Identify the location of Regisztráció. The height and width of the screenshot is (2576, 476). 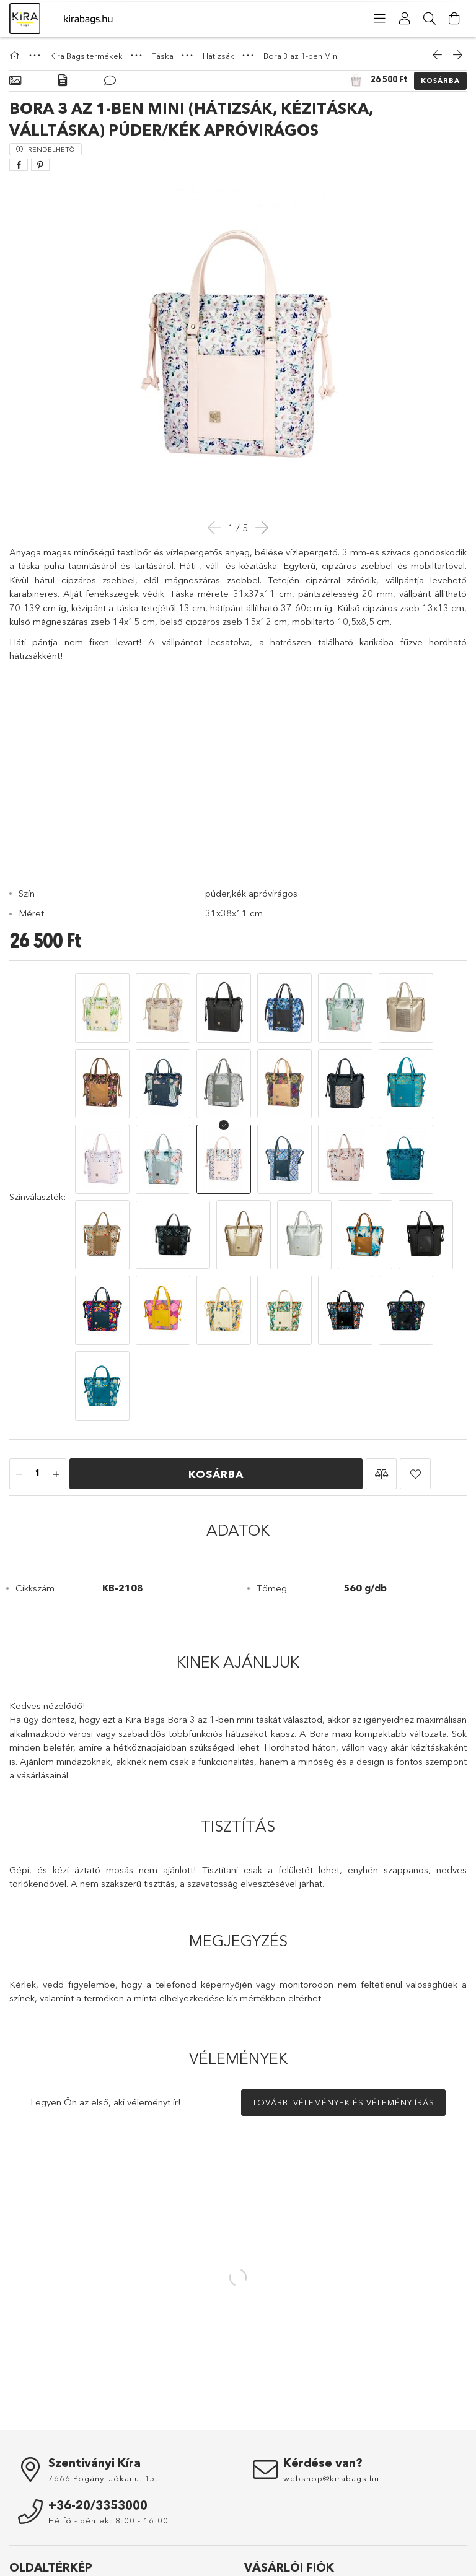
(267, 2533).